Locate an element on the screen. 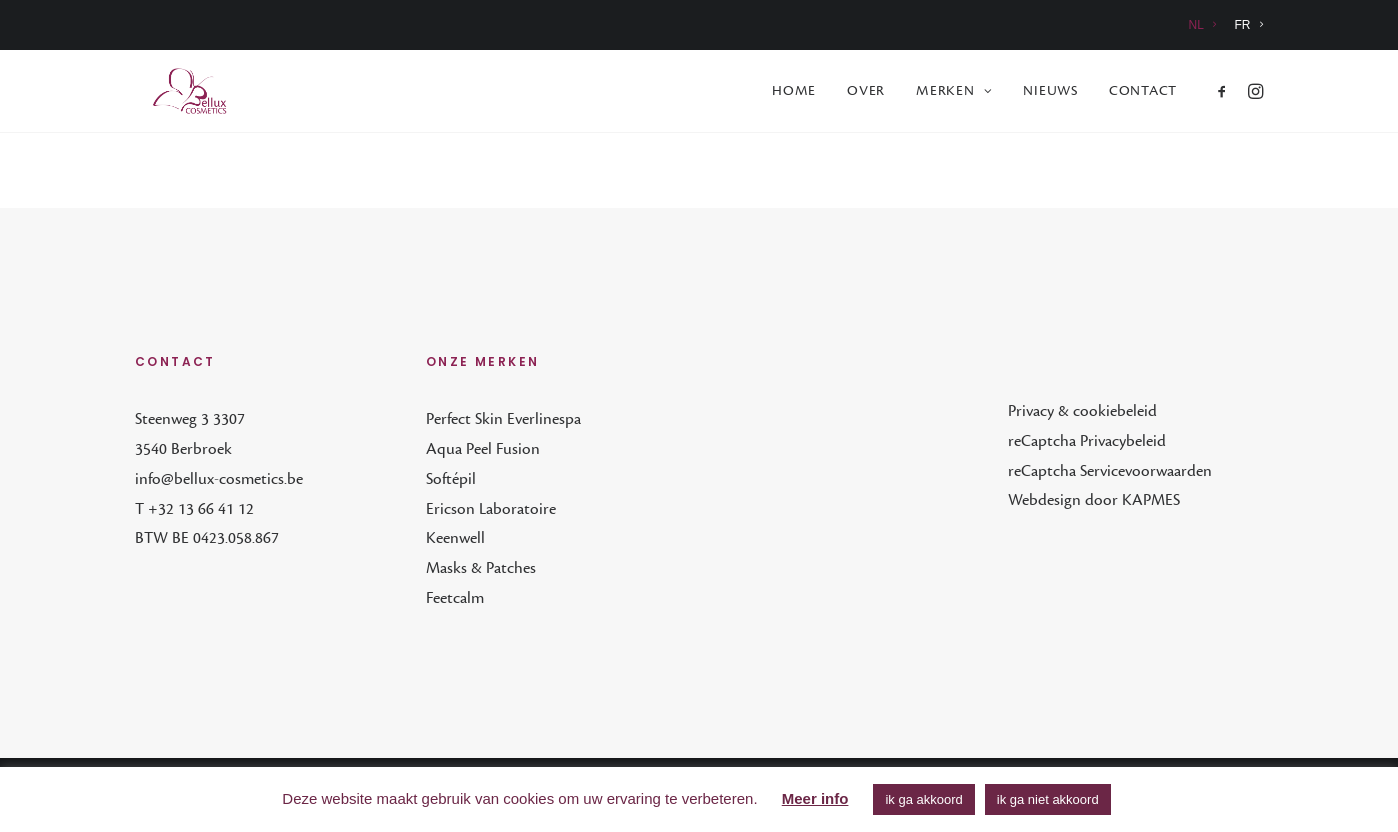 The height and width of the screenshot is (832, 1398). Merken [button] is located at coordinates (954, 93).